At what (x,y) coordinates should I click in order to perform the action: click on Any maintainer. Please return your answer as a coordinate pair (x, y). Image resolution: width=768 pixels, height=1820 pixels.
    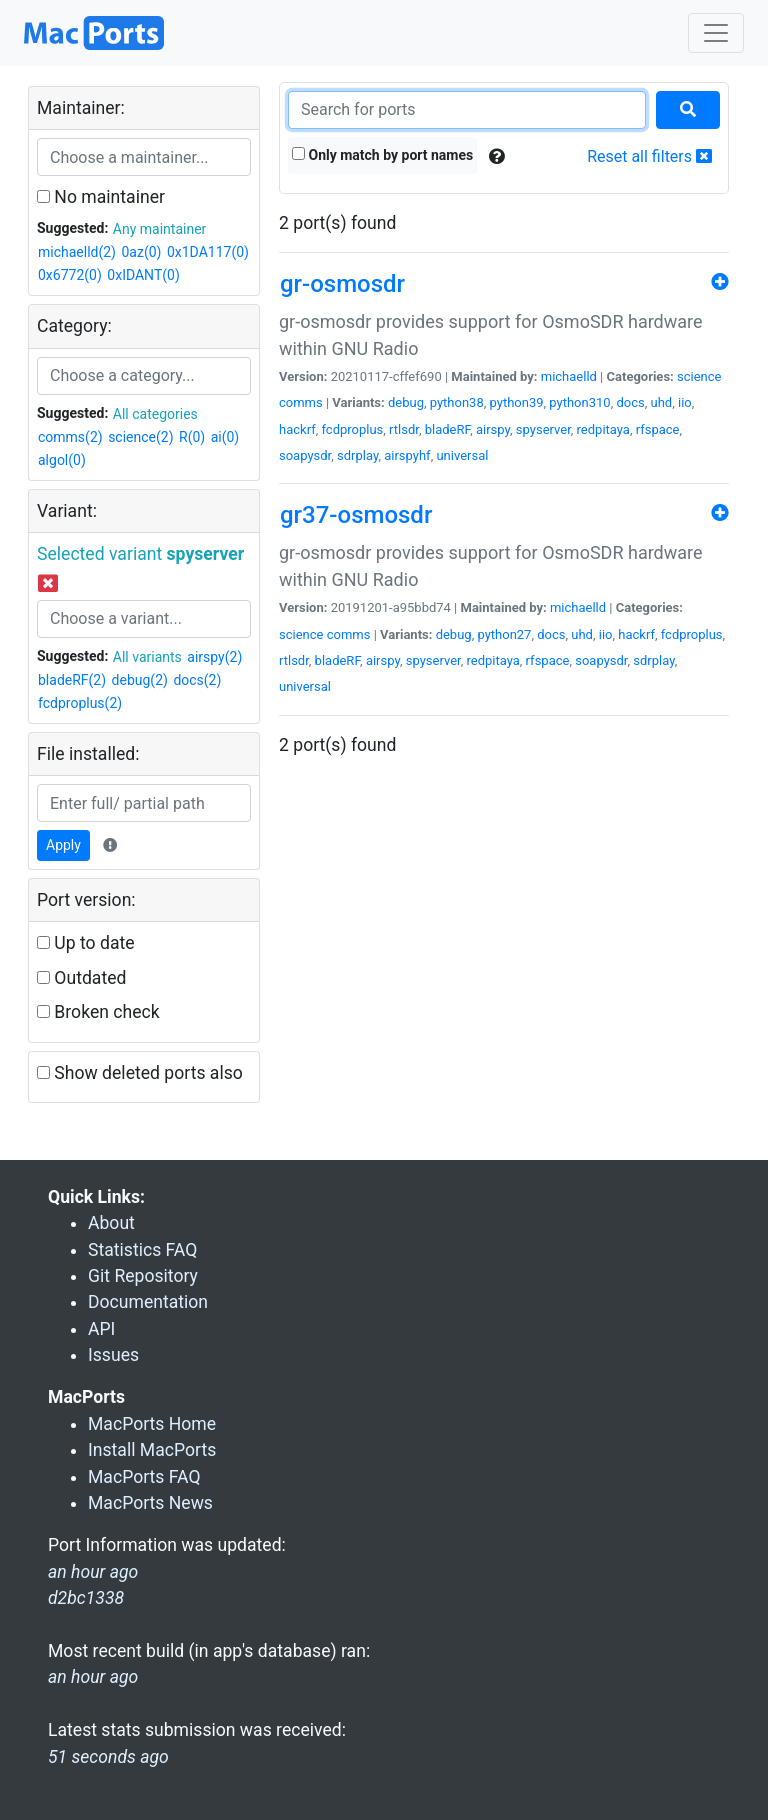
    Looking at the image, I should click on (160, 229).